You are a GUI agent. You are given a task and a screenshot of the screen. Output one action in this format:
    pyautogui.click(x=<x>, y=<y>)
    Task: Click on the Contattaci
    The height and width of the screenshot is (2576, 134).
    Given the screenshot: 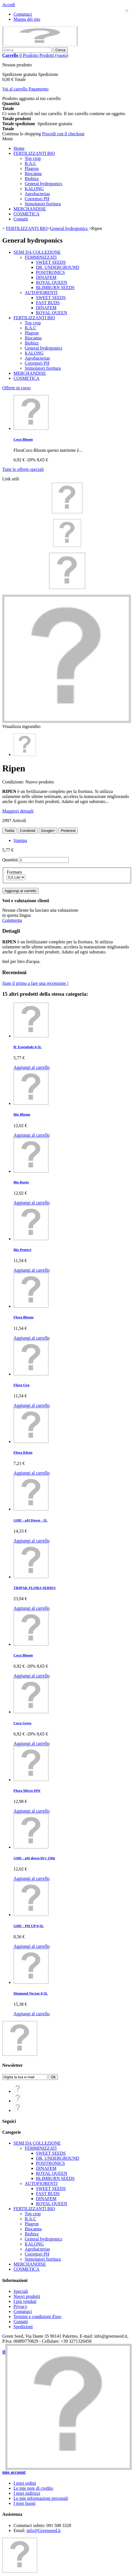 What is the action you would take?
    pyautogui.click(x=22, y=14)
    